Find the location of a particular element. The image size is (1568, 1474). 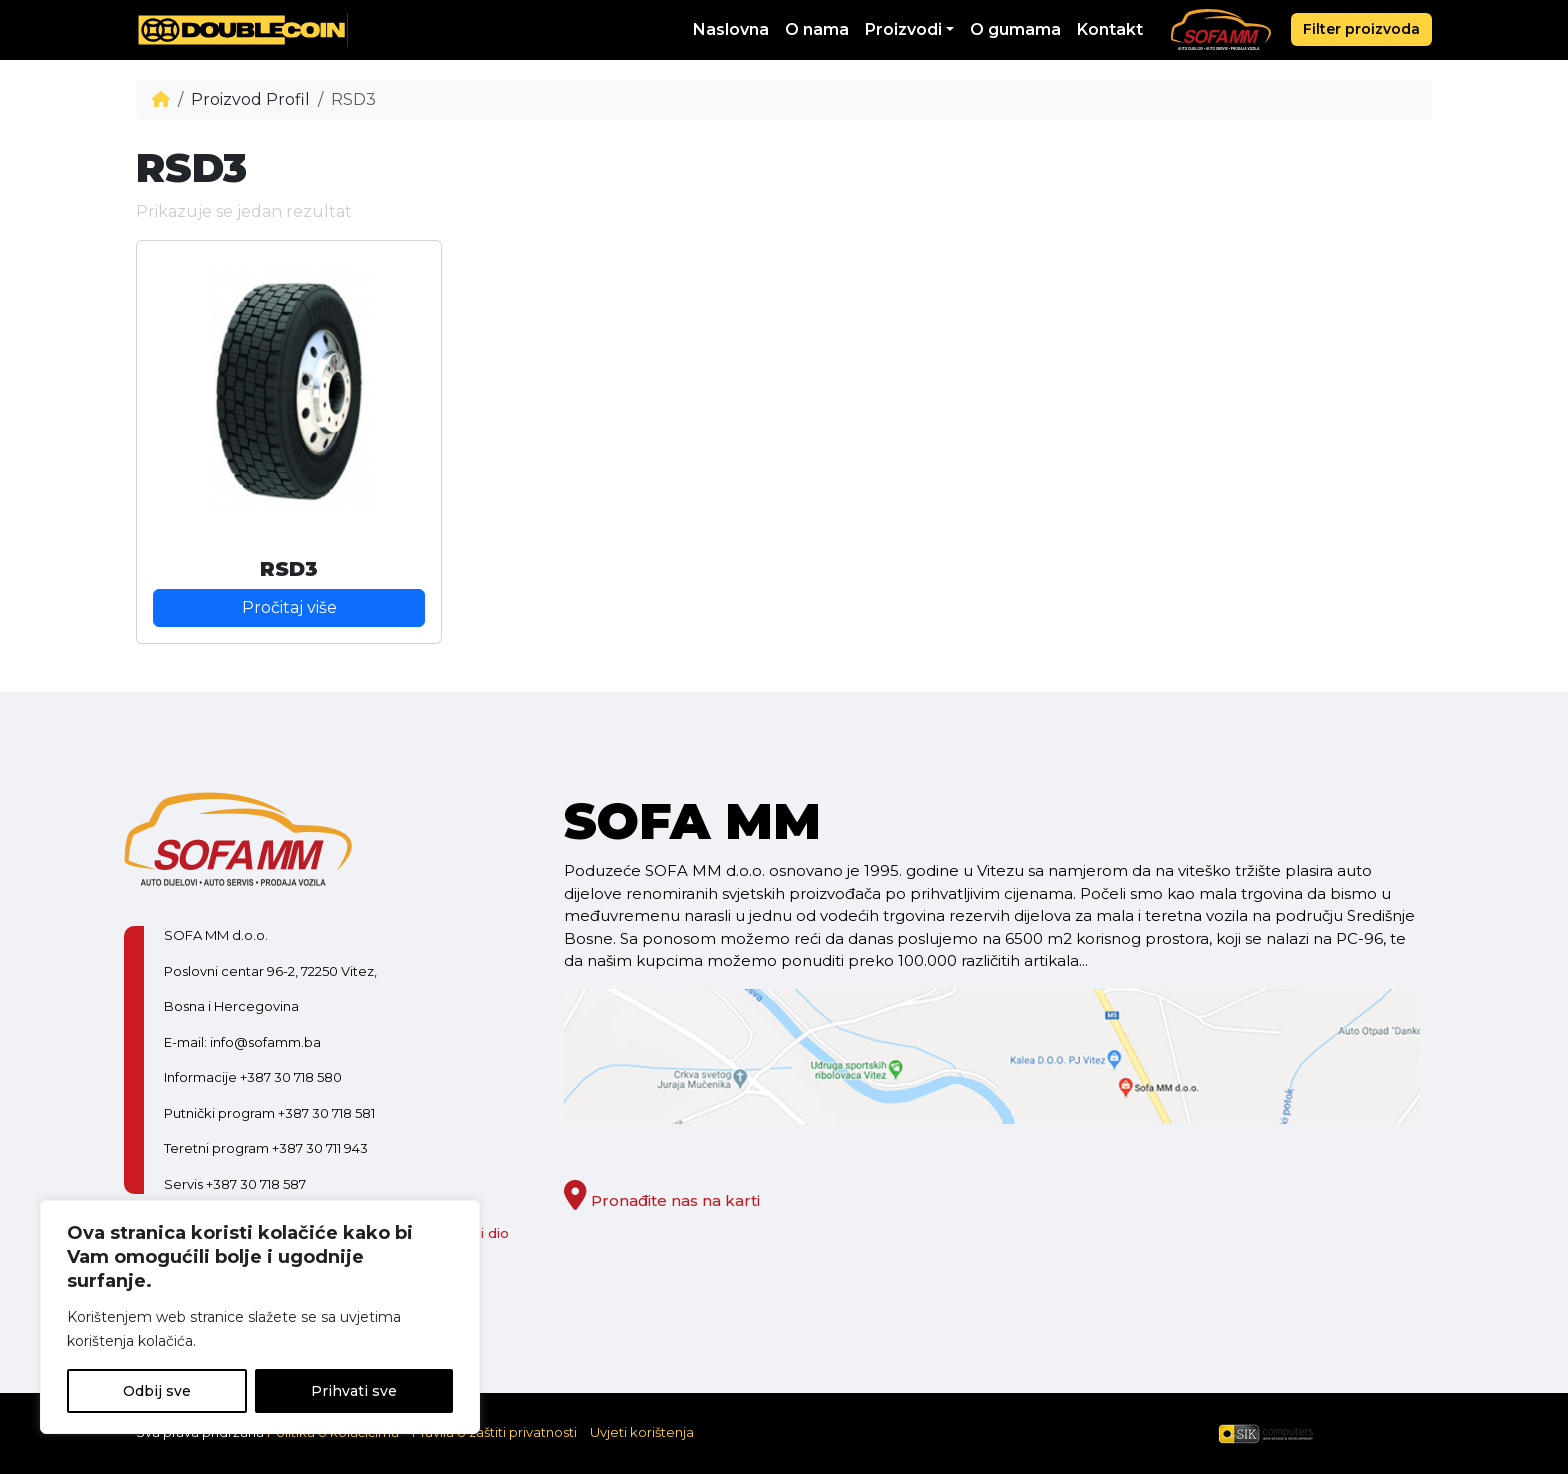

O nama is located at coordinates (817, 29).